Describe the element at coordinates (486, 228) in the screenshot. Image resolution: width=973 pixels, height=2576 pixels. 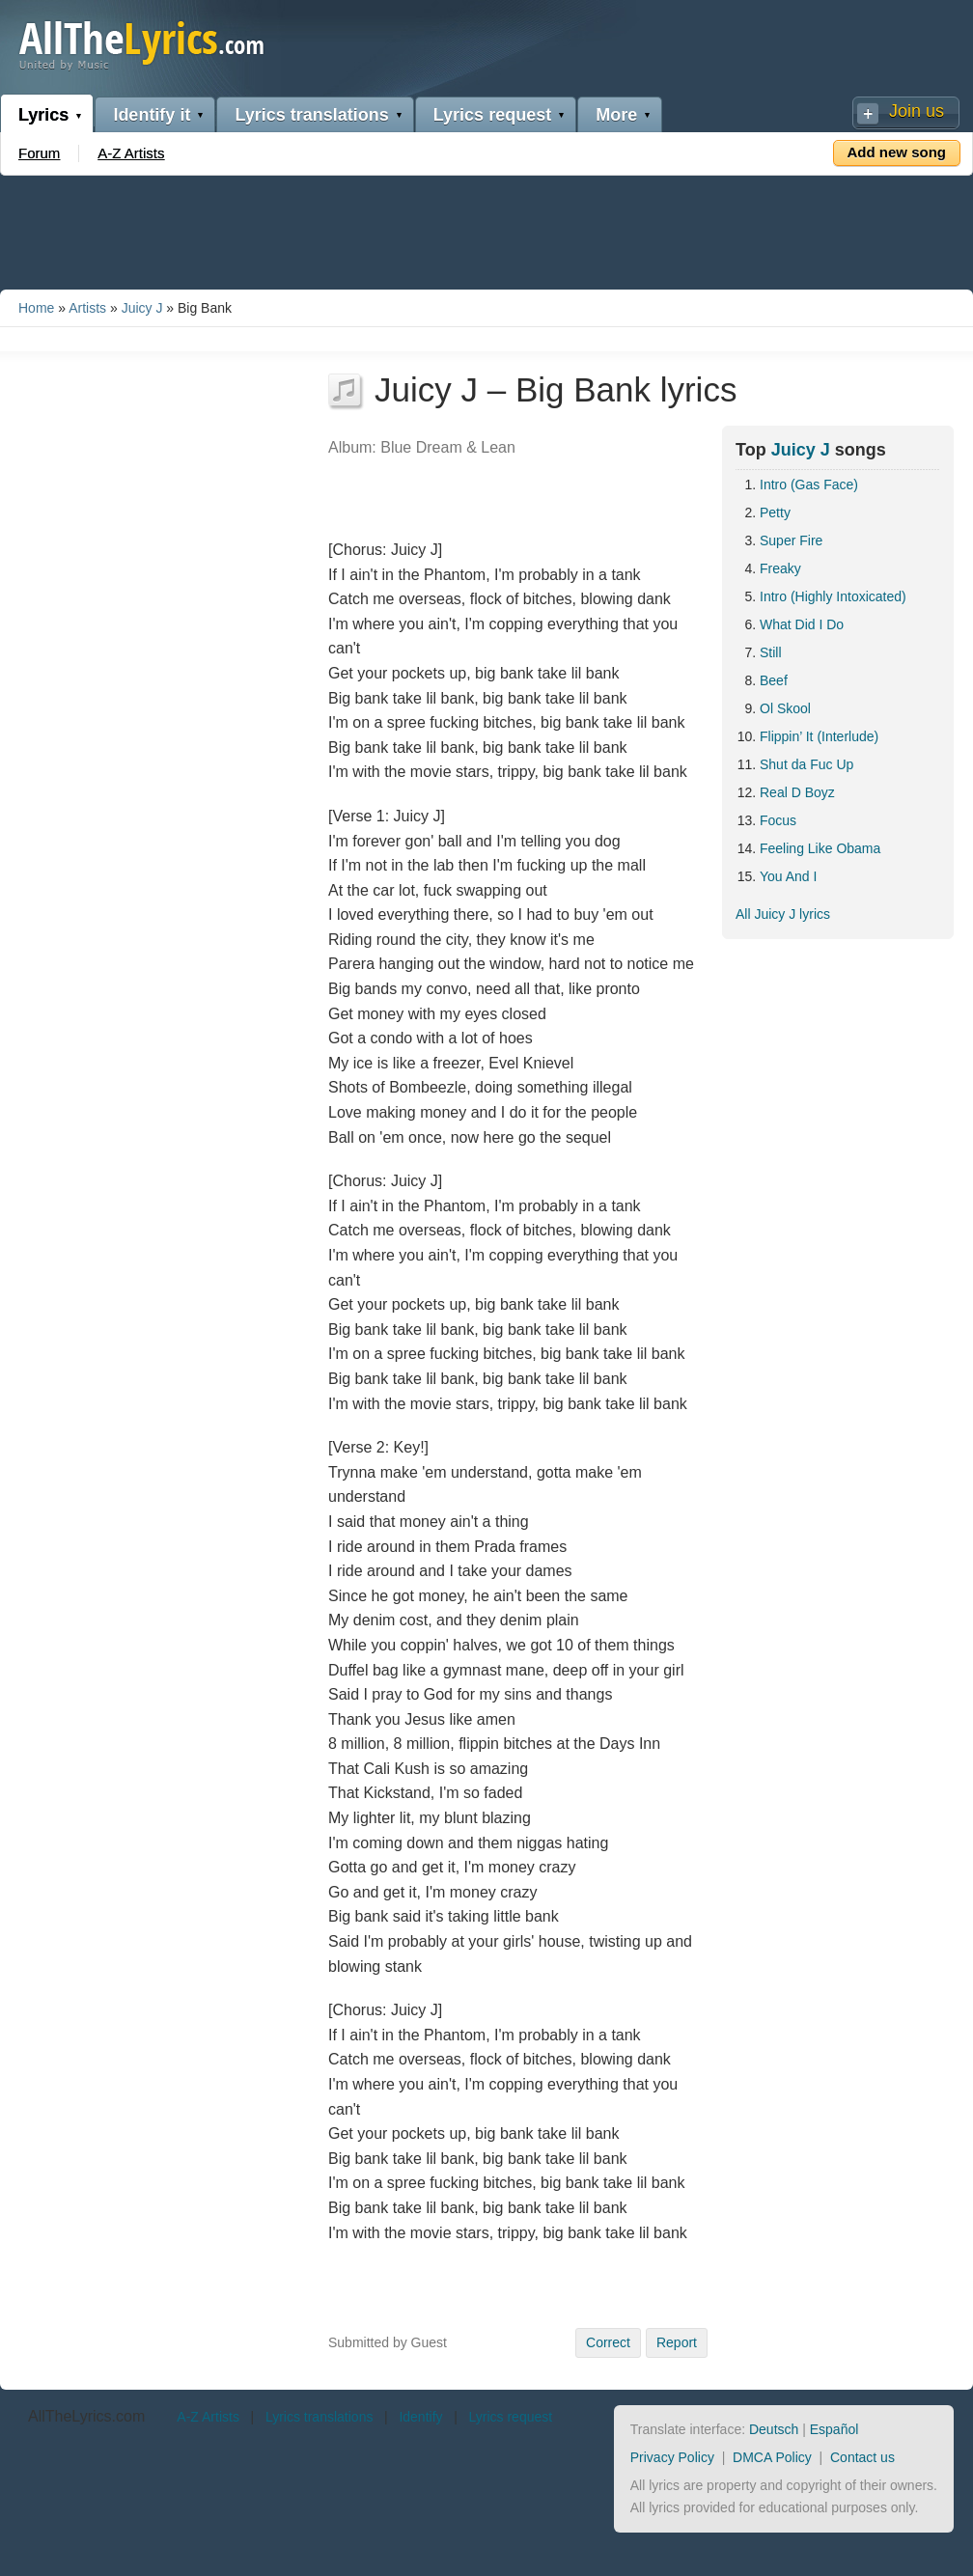
I see `[Advertisement]` at that location.